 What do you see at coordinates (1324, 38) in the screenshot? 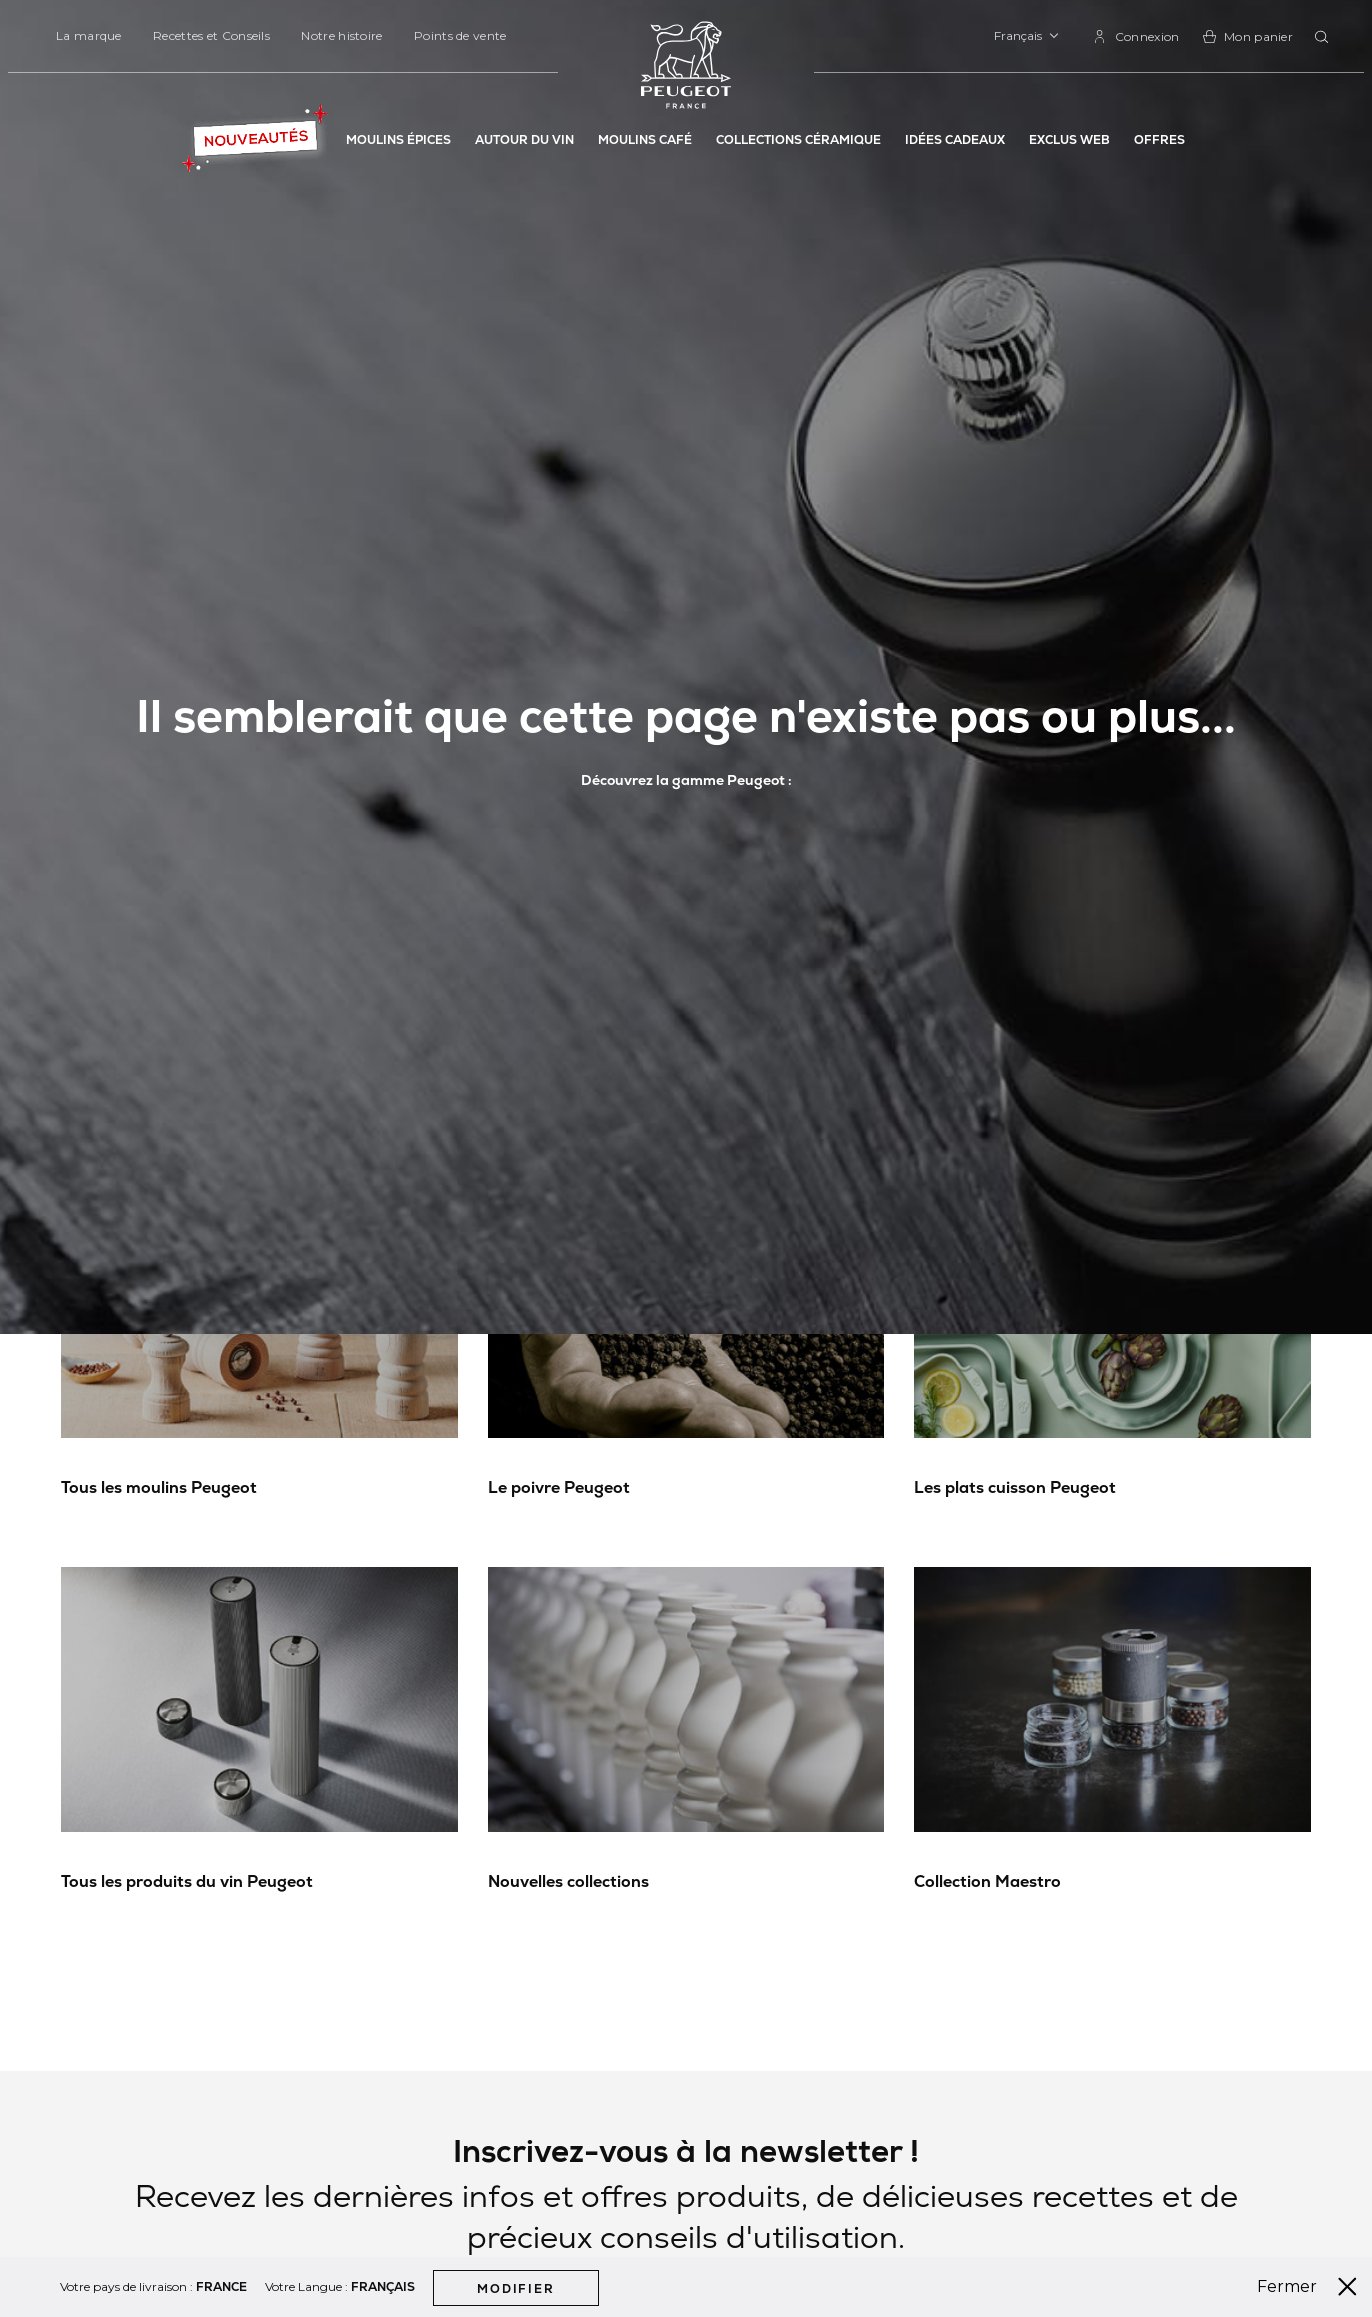
I see `[combobox]` at bounding box center [1324, 38].